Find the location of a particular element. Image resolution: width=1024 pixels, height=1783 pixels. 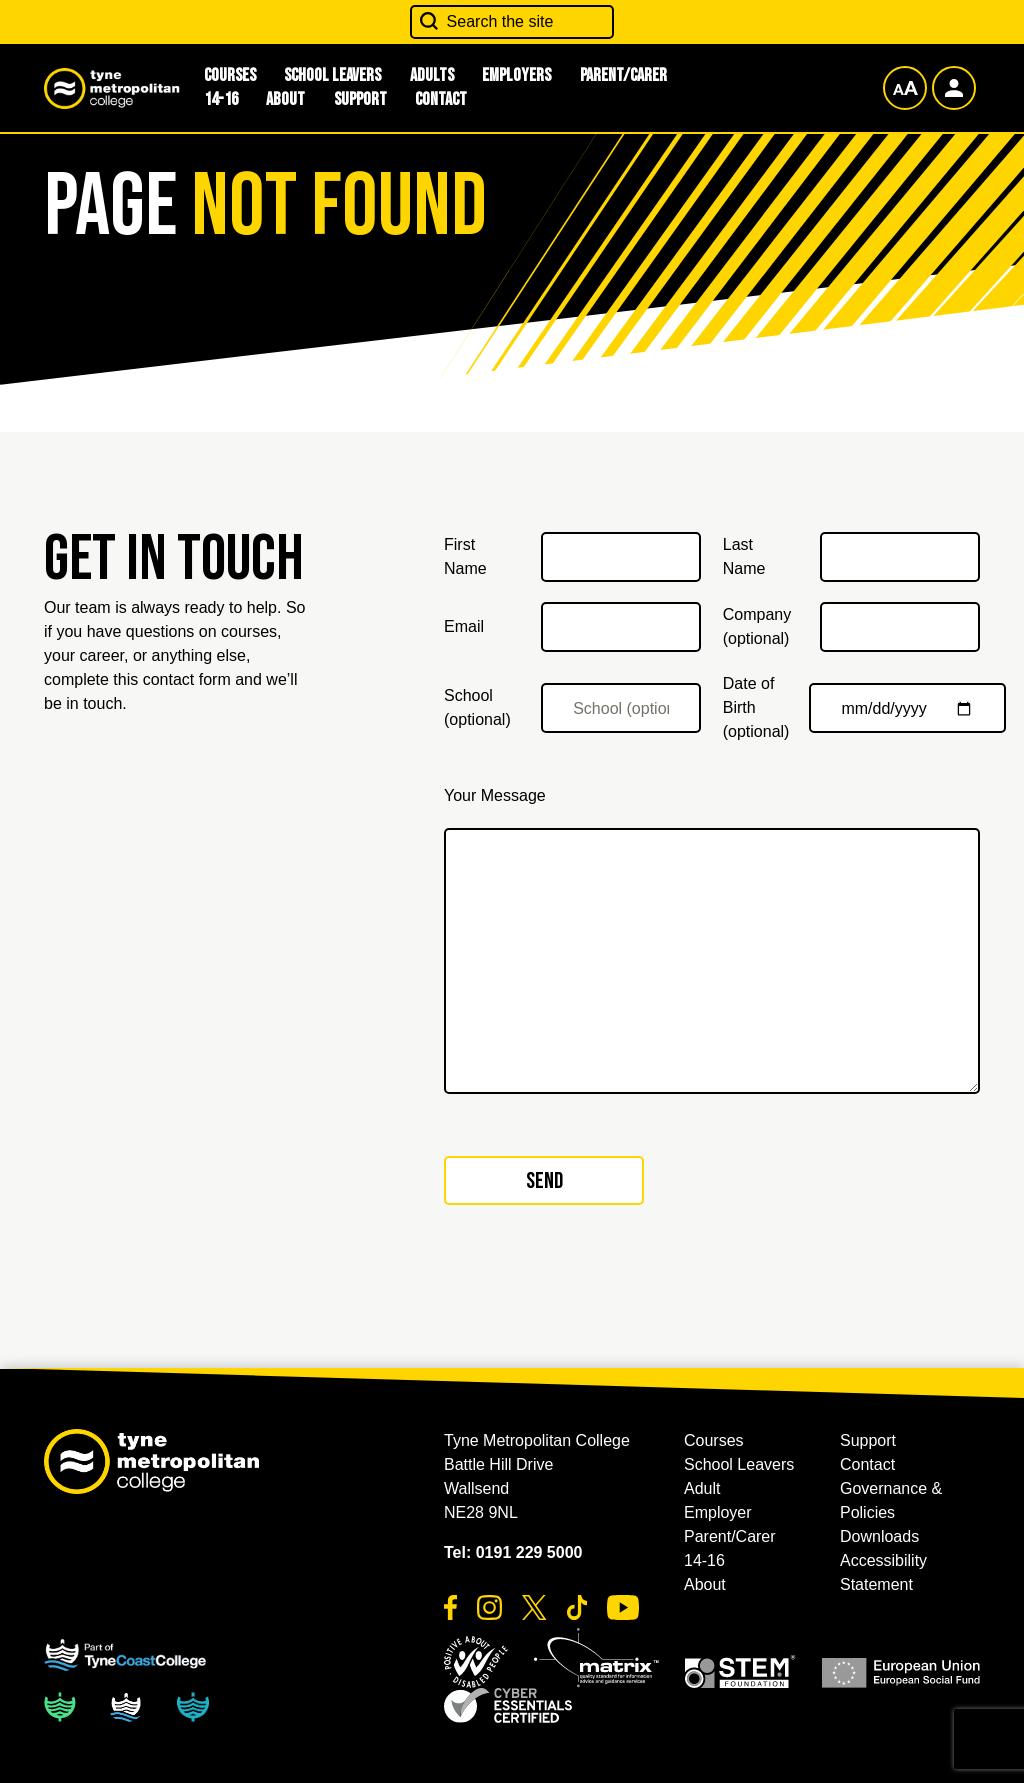

Downloads [button] is located at coordinates (879, 1536).